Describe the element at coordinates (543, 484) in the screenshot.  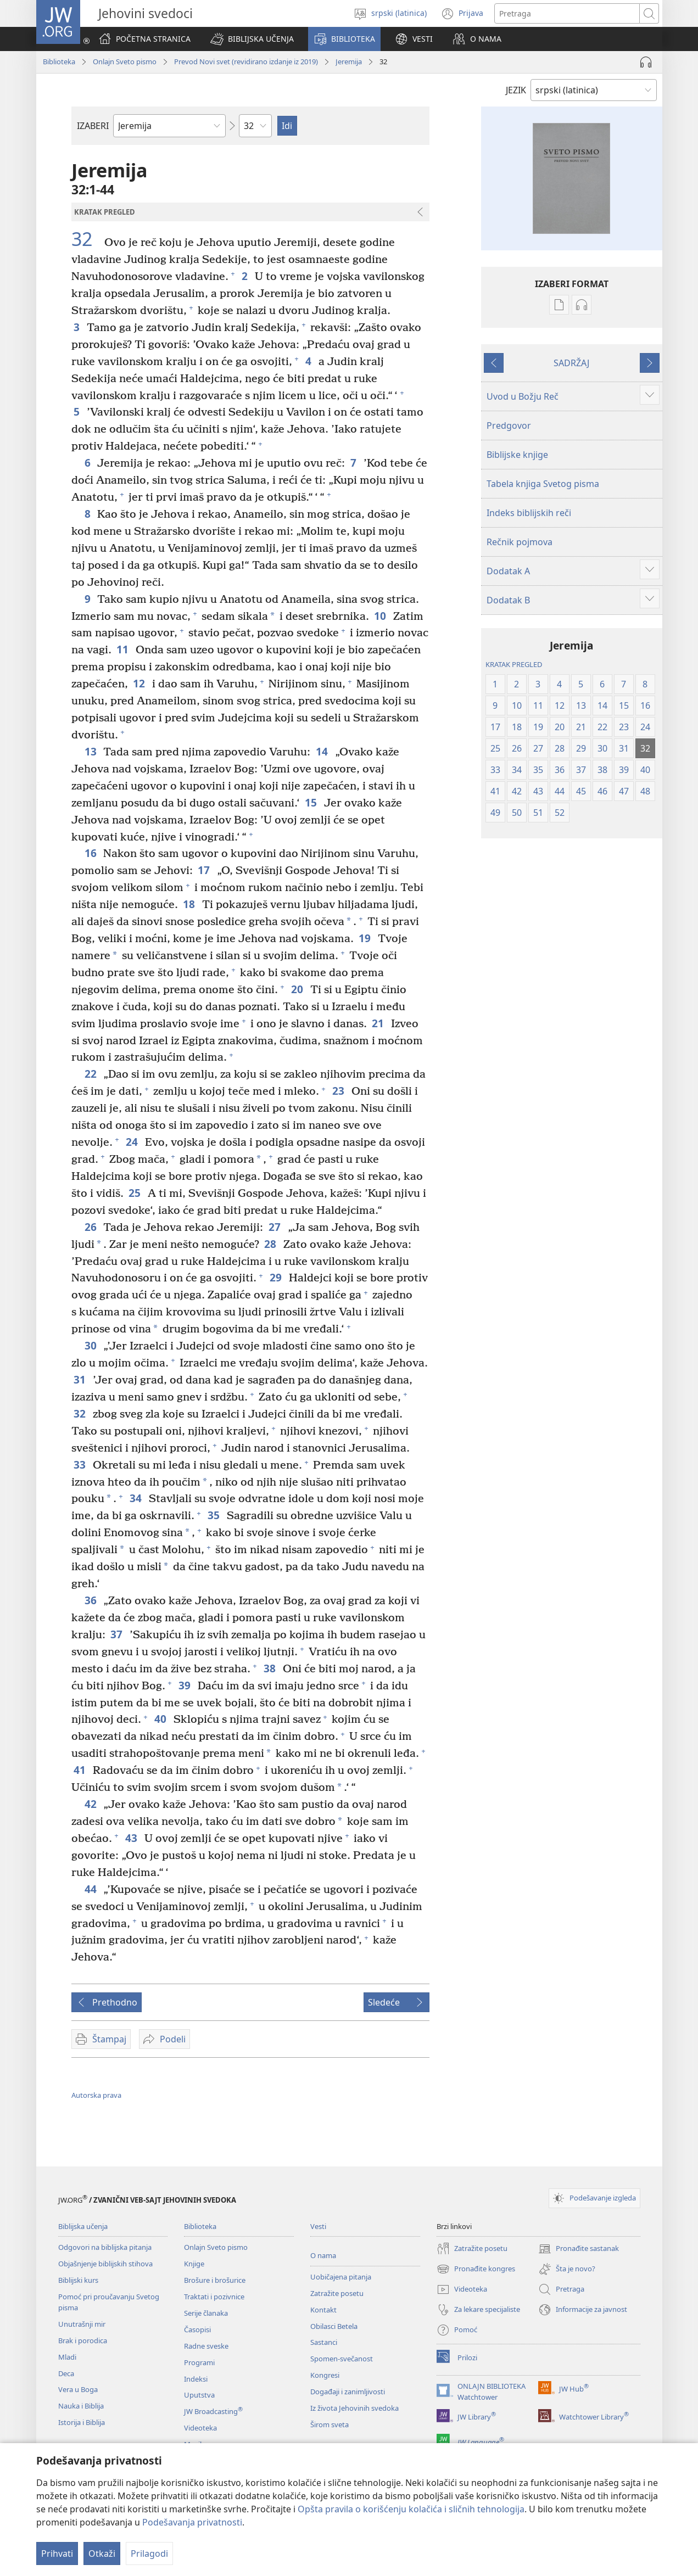
I see `Tabela knjiga Svetog pisma` at that location.